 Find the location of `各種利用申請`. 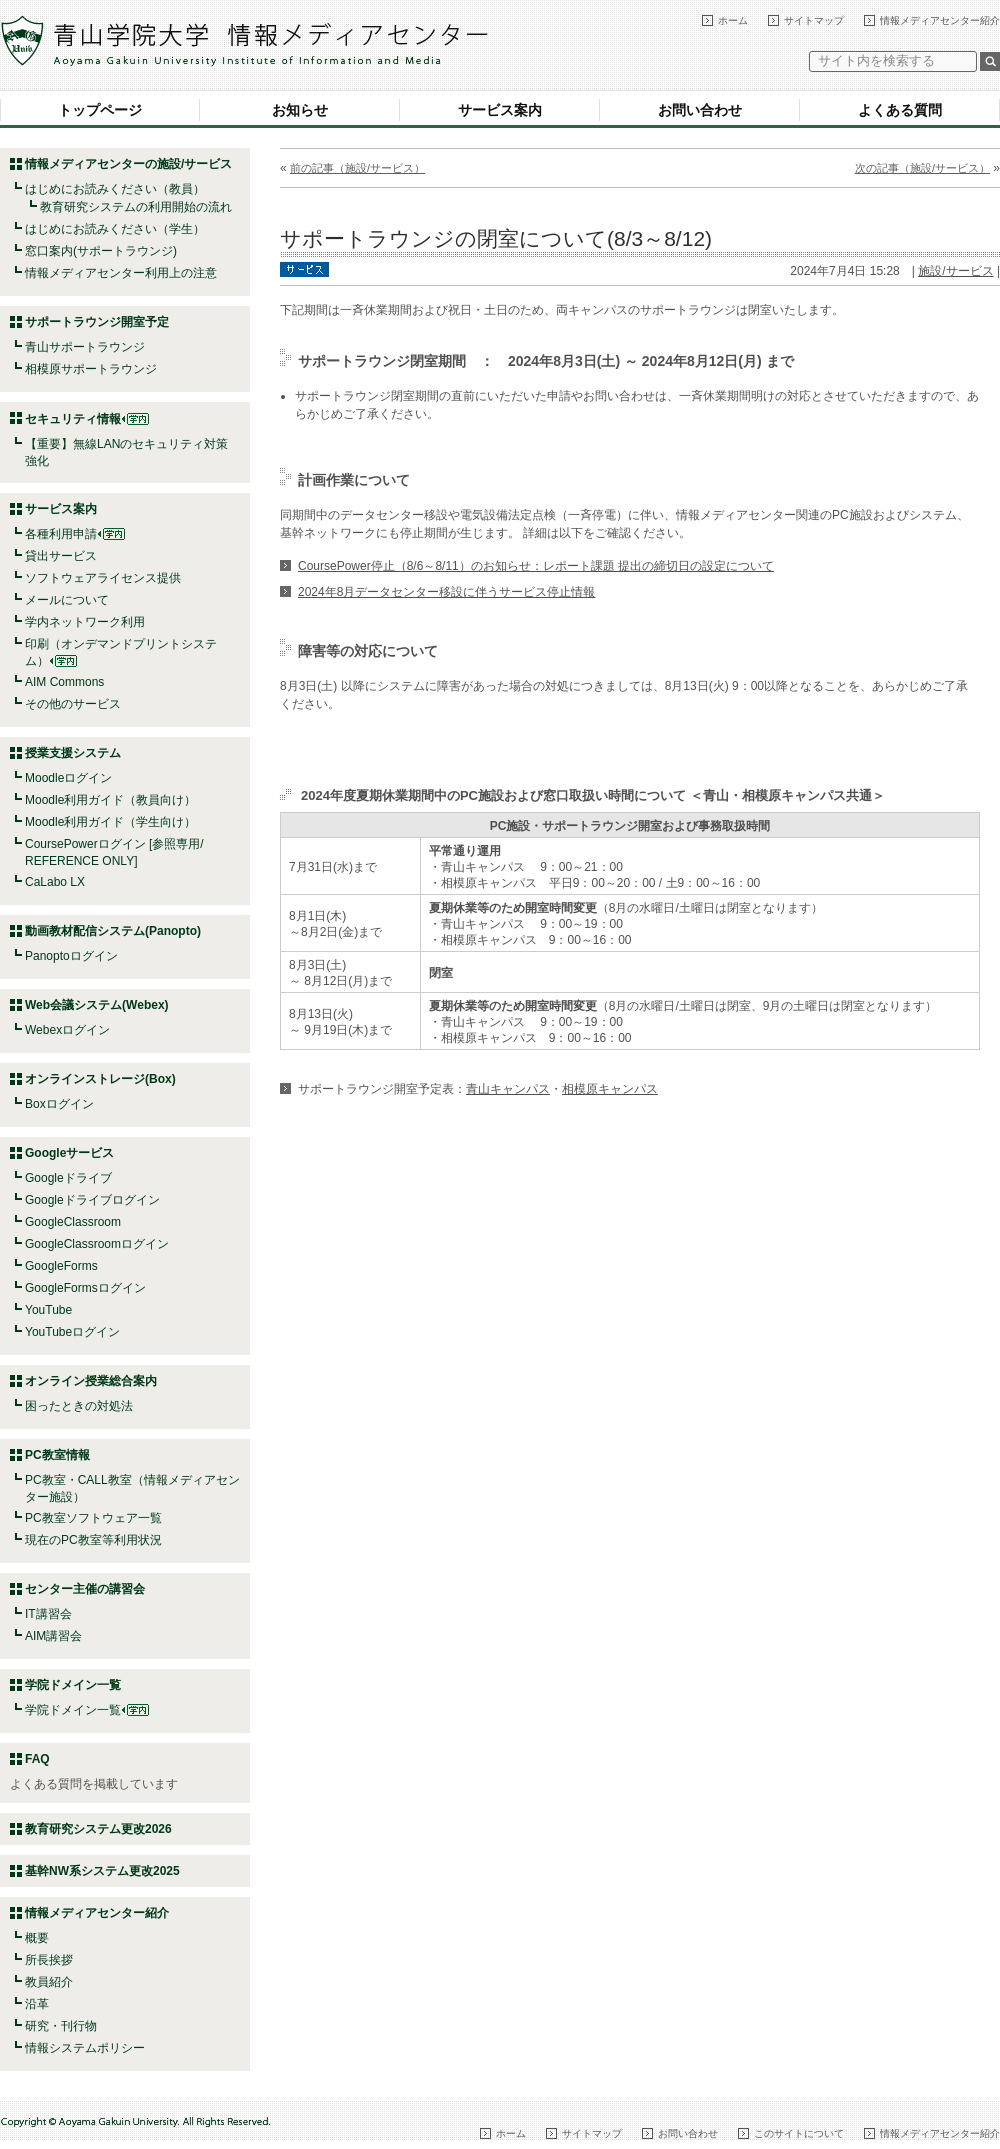

各種利用申請 is located at coordinates (61, 534).